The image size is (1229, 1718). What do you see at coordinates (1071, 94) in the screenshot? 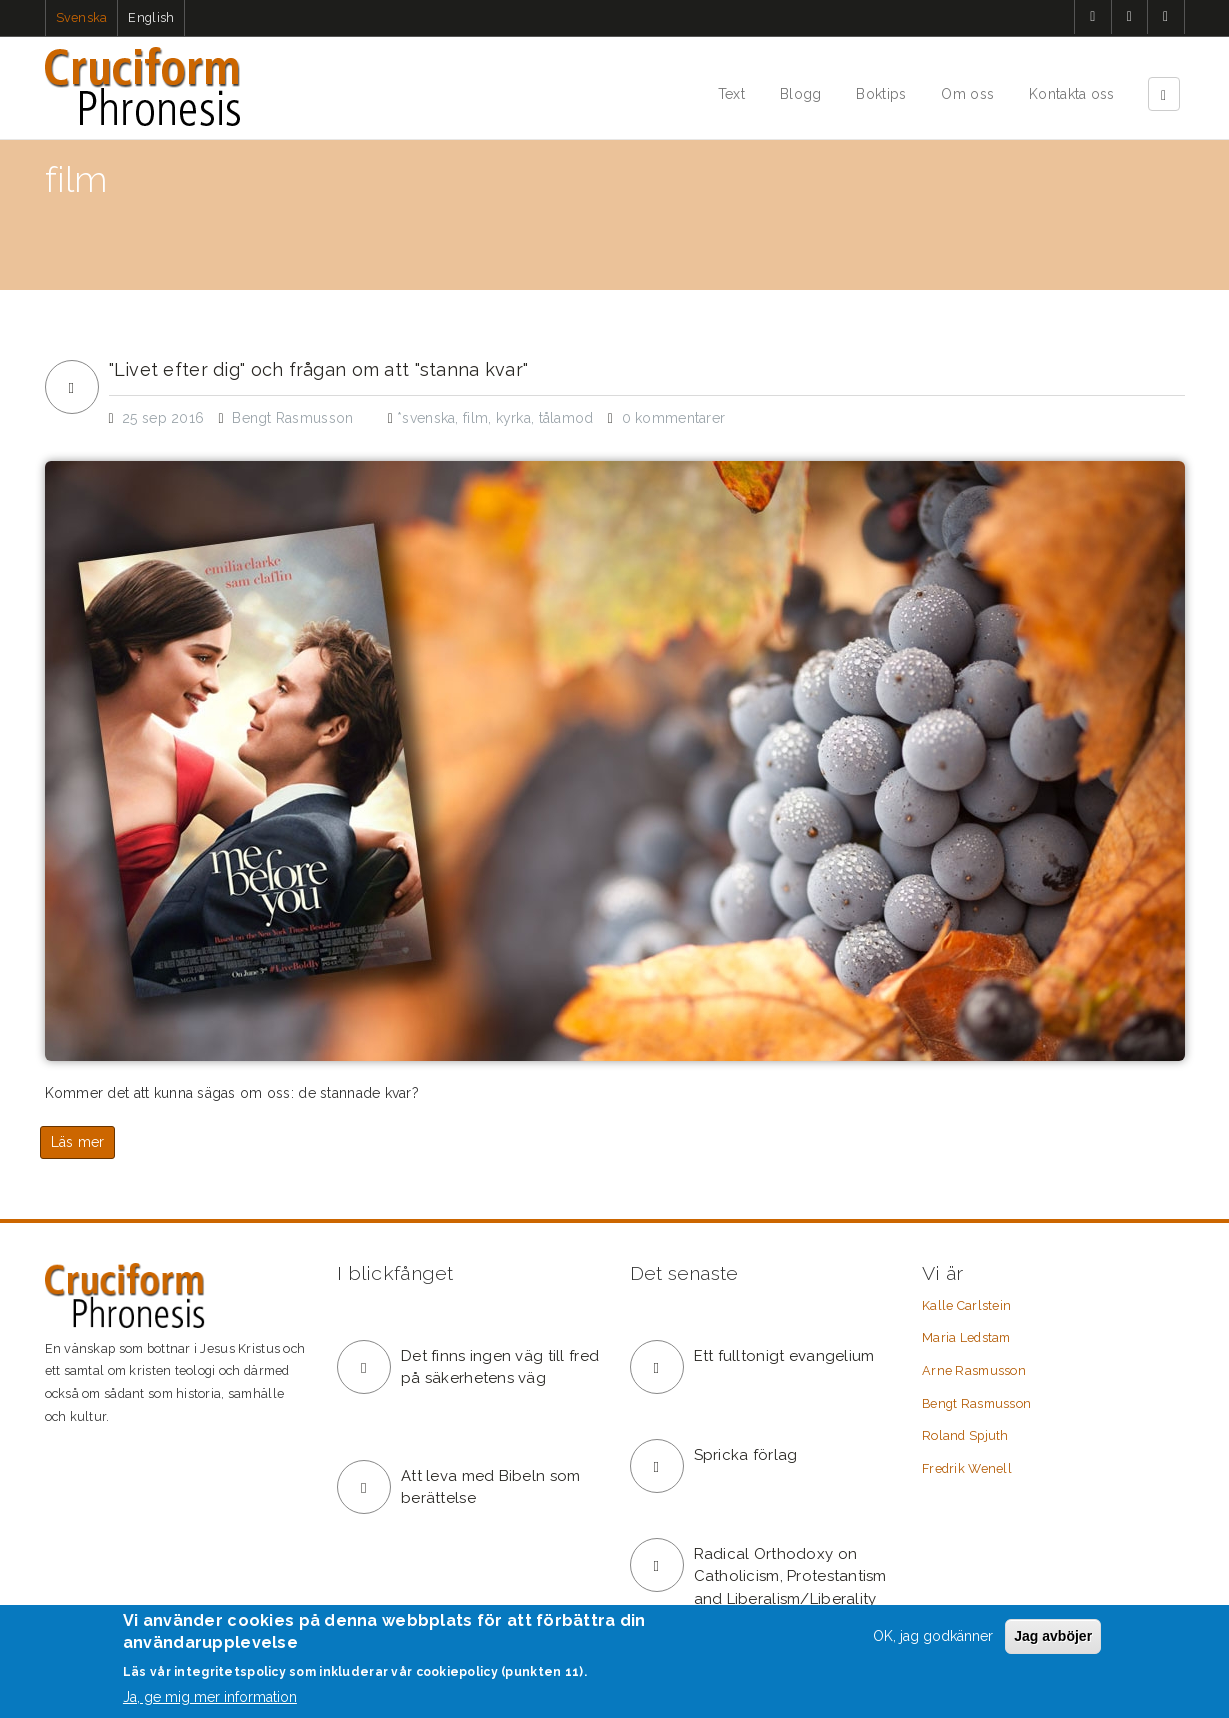
I see `Kontakta oss` at bounding box center [1071, 94].